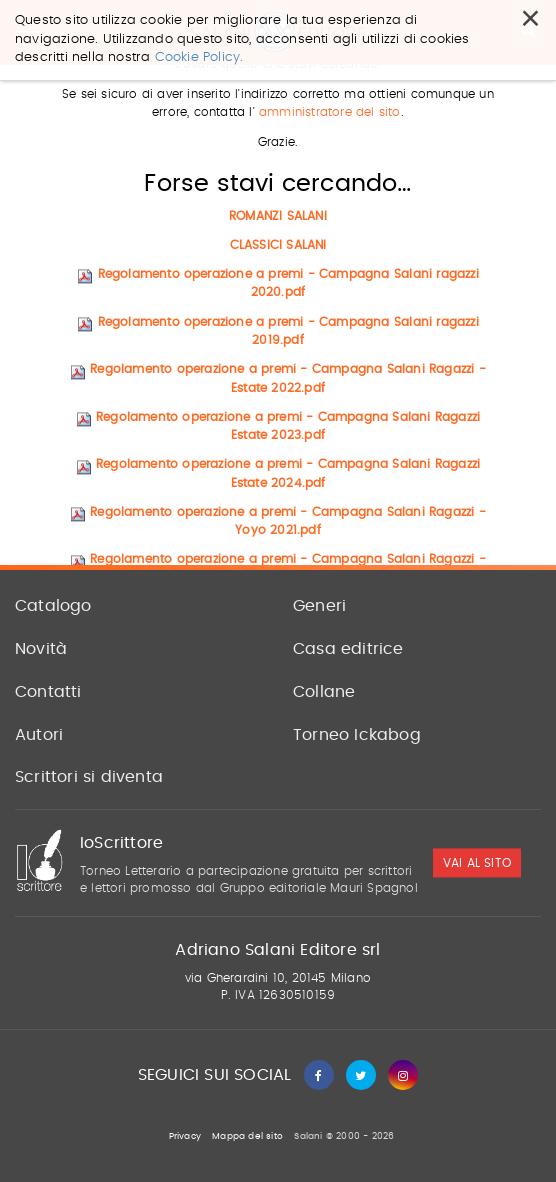  Describe the element at coordinates (89, 777) in the screenshot. I see `Scrittori si diventa` at that location.